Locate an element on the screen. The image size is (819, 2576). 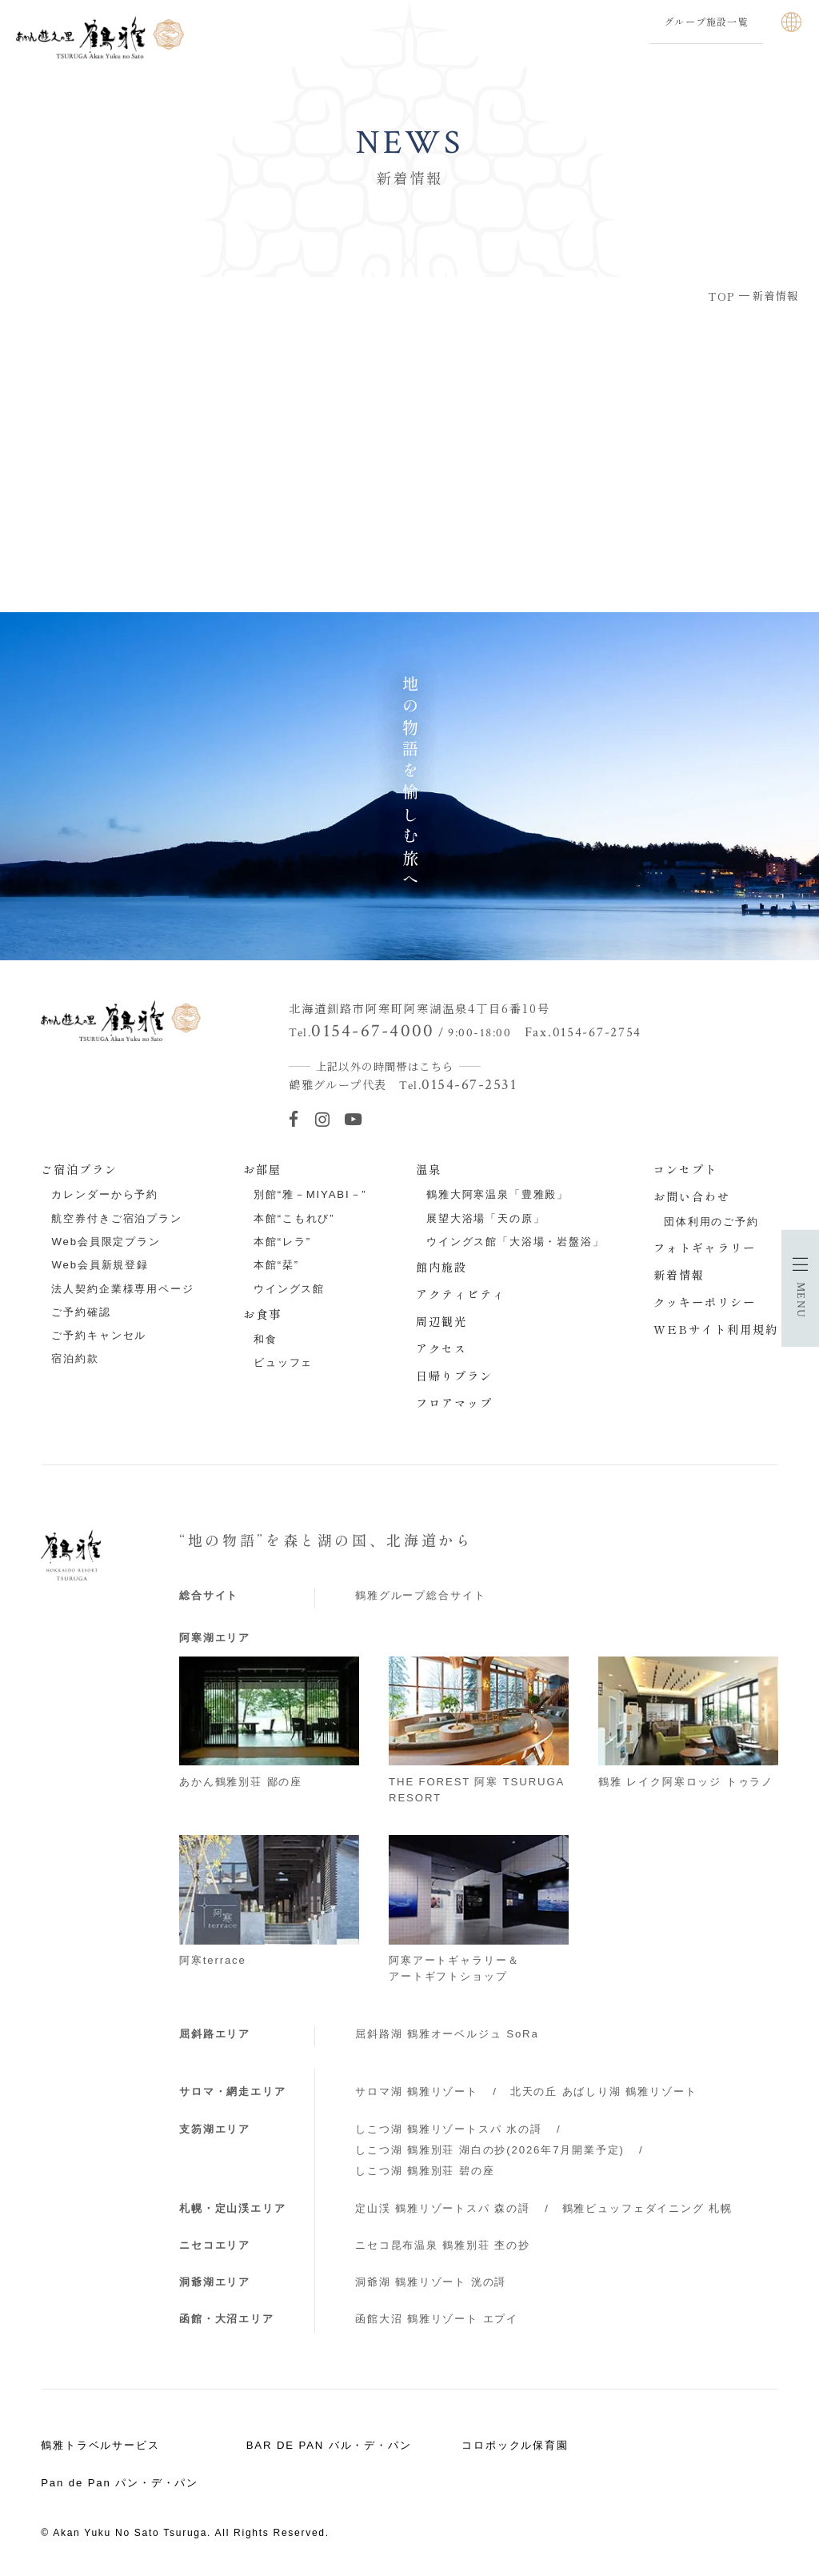
航空券付きご宿泊プラン is located at coordinates (116, 1218).